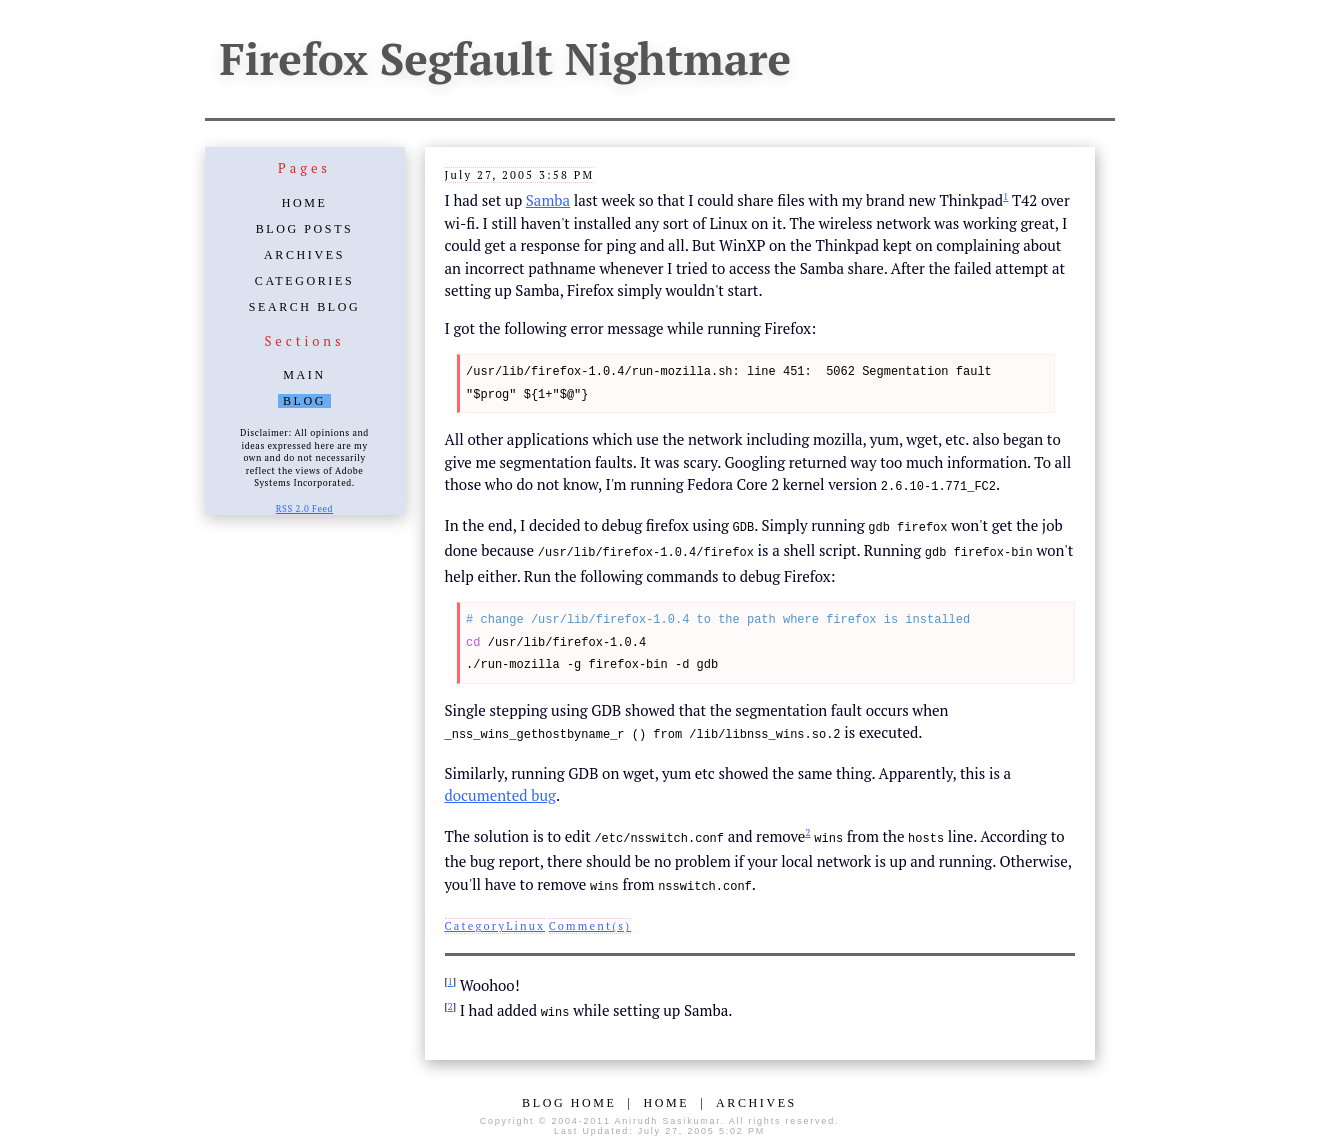 This screenshot has width=1319, height=1137. Describe the element at coordinates (305, 307) in the screenshot. I see `Search Blog` at that location.